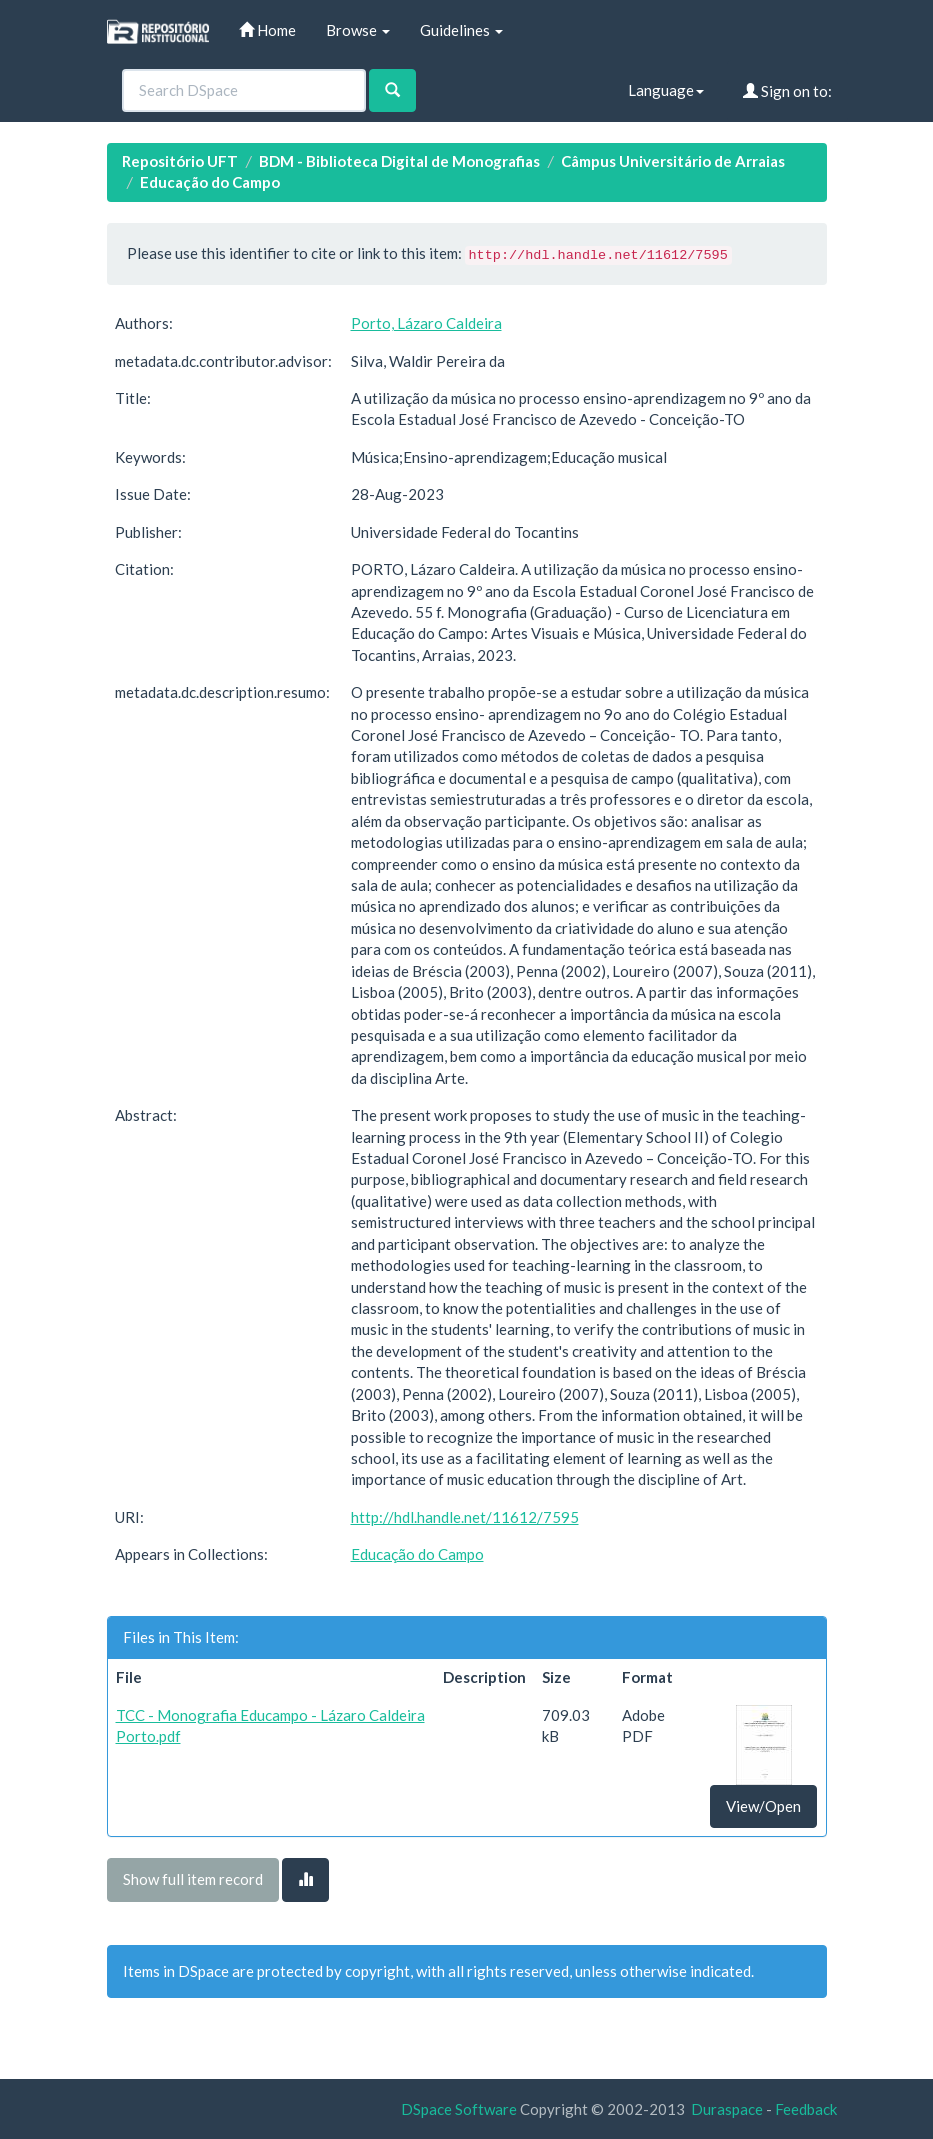 Image resolution: width=933 pixels, height=2139 pixels. Describe the element at coordinates (763, 1806) in the screenshot. I see `View/Open` at that location.